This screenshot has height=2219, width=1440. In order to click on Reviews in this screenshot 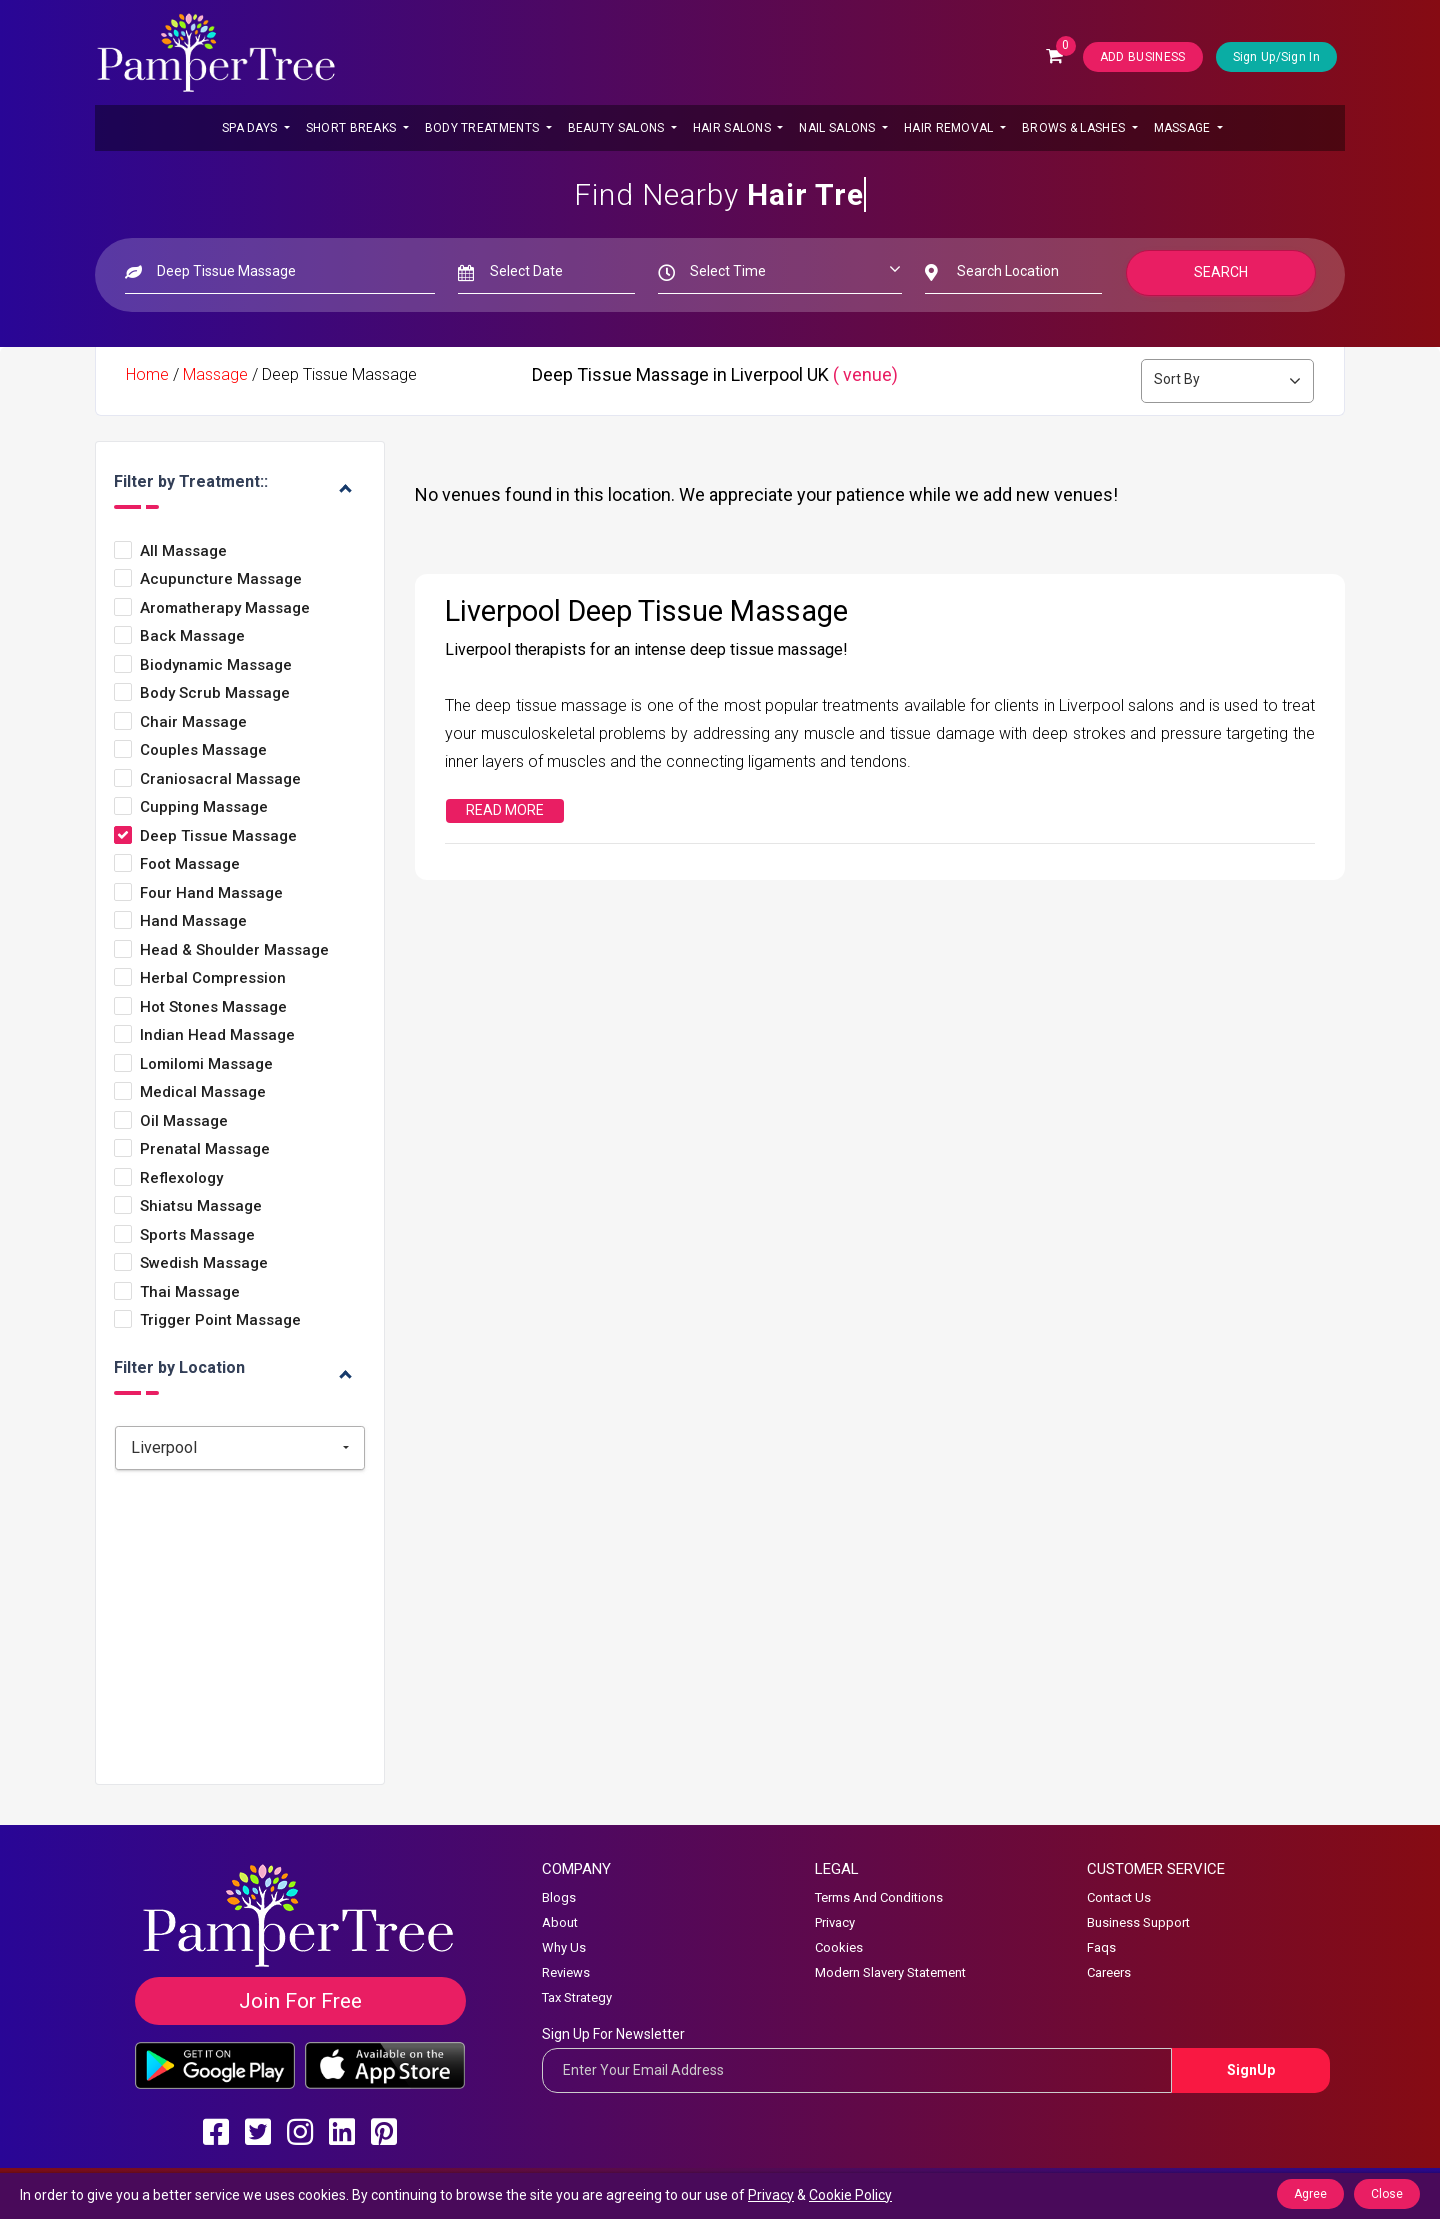, I will do `click(566, 1972)`.